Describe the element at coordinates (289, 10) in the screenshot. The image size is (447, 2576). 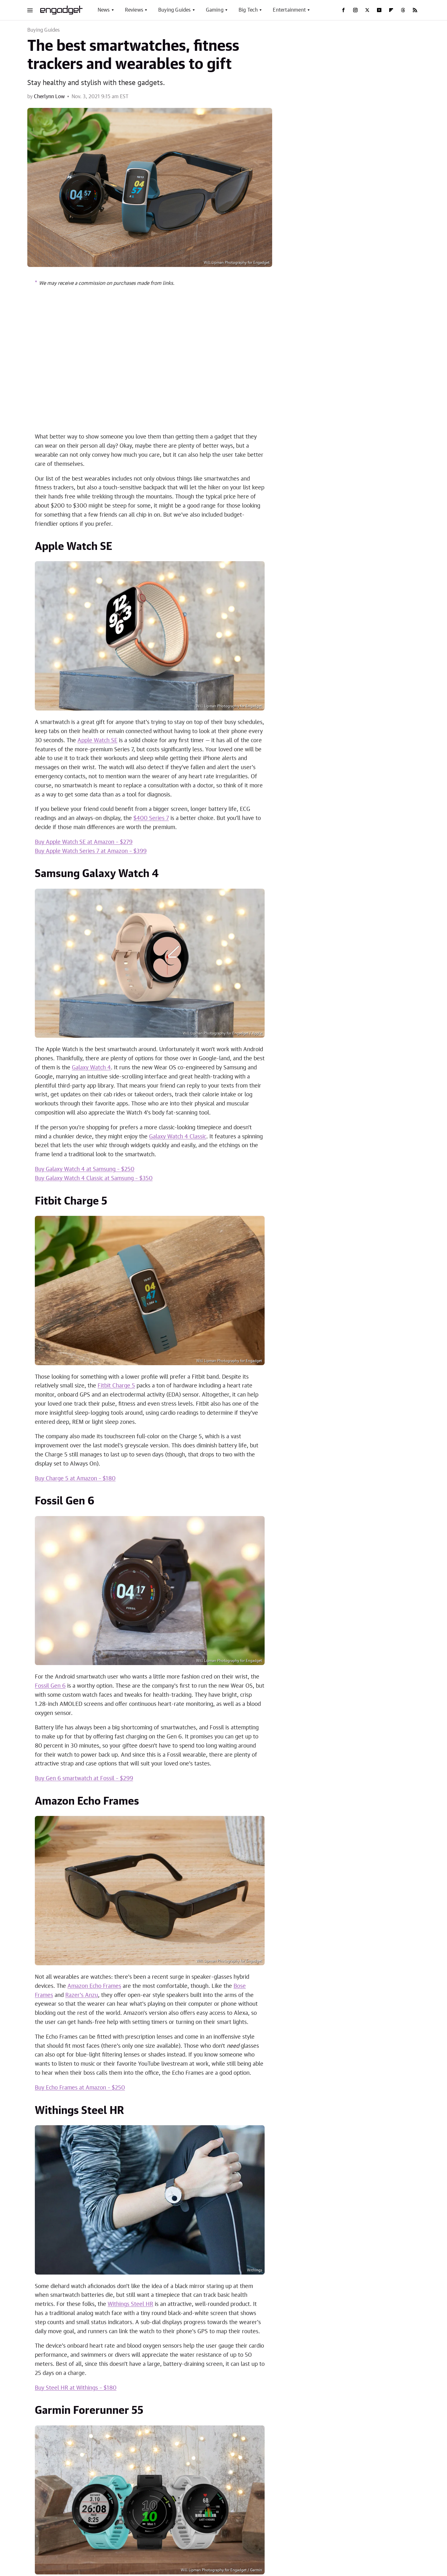
I see `Entertainment` at that location.